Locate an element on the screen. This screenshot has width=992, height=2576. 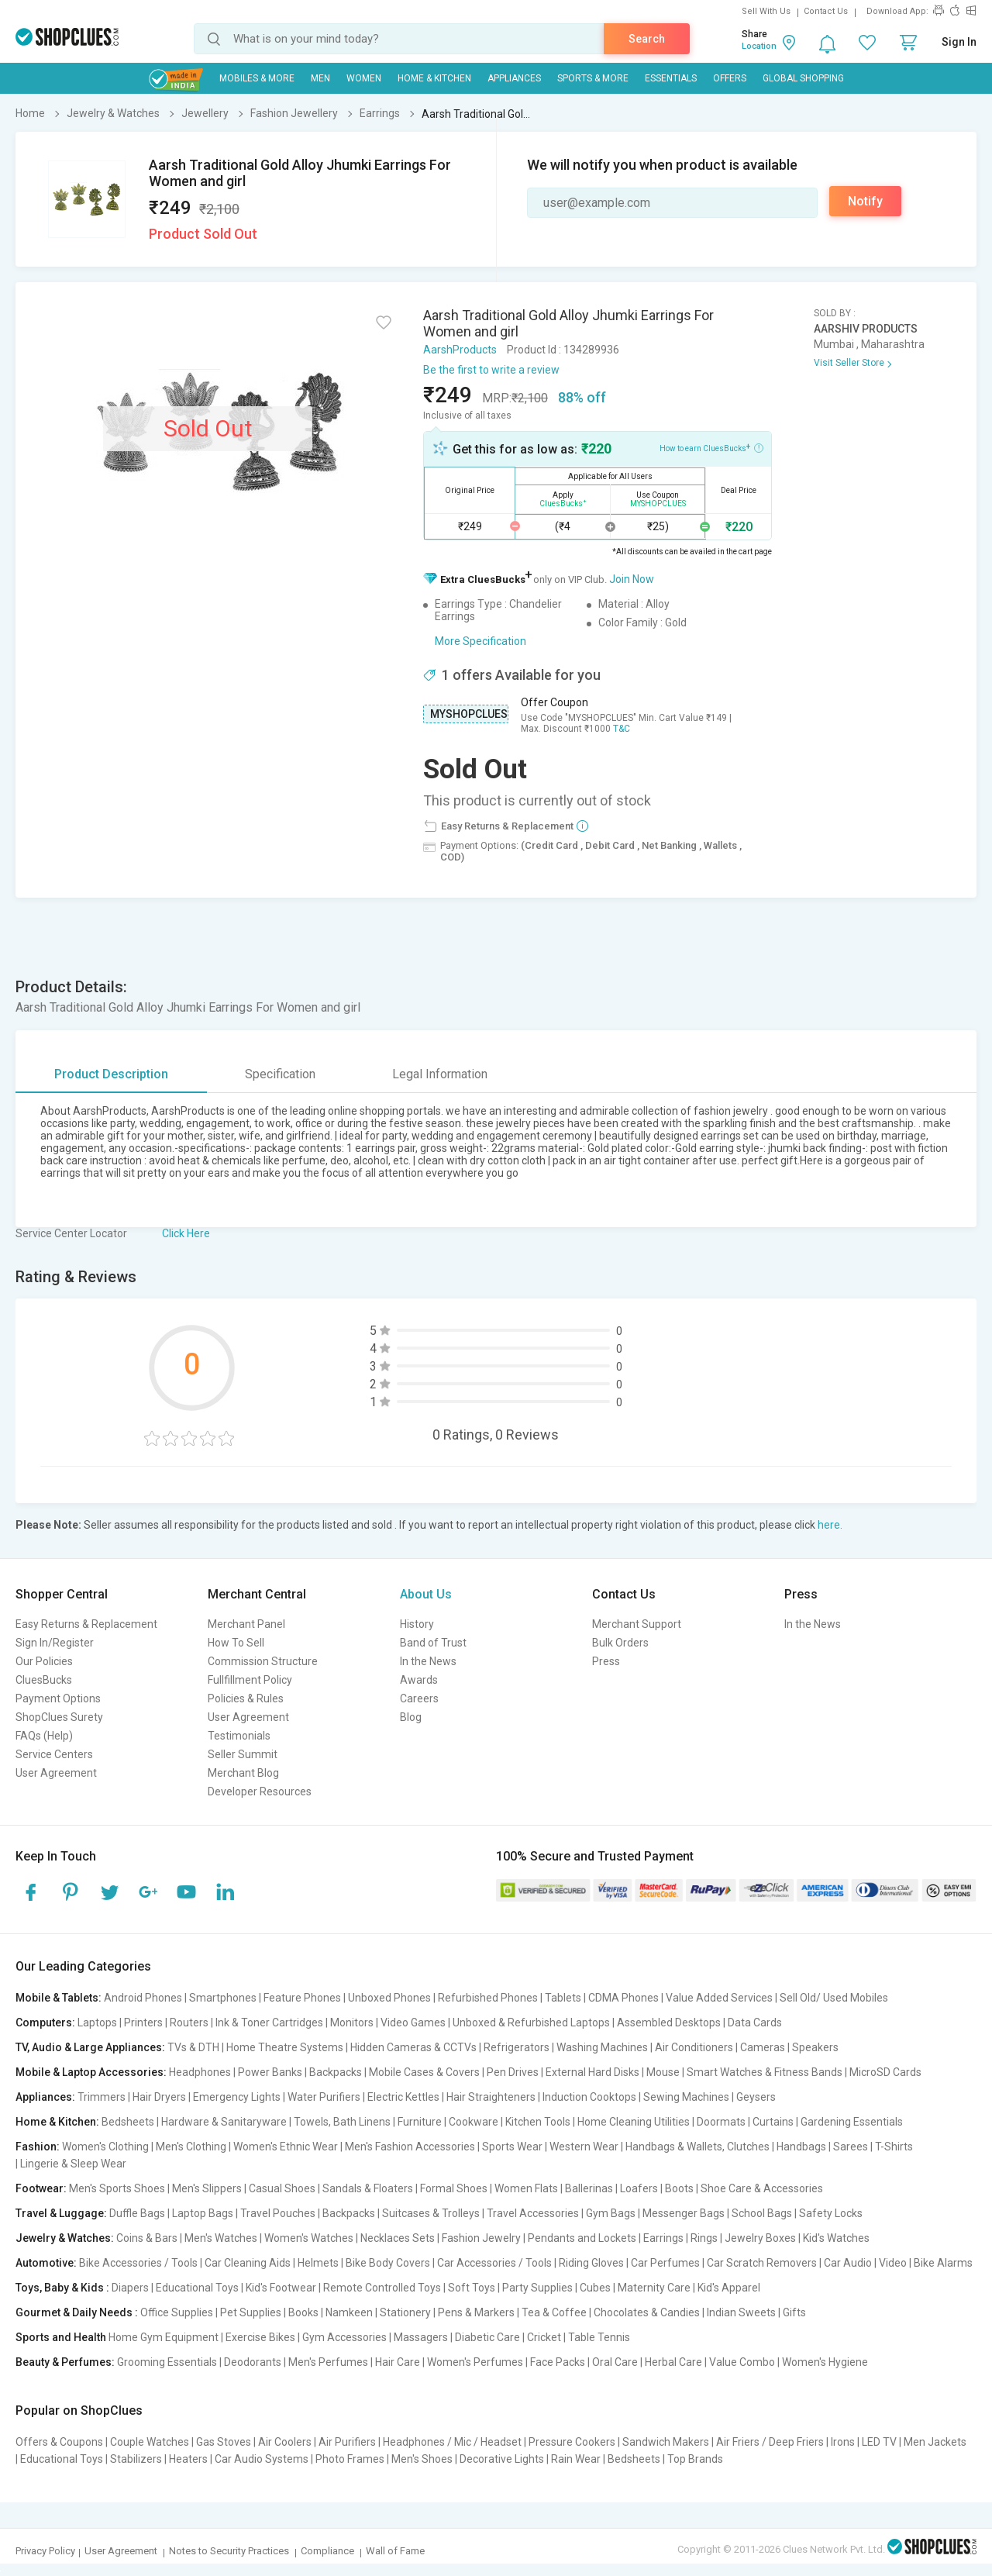
Pet Supplies is located at coordinates (250, 2312).